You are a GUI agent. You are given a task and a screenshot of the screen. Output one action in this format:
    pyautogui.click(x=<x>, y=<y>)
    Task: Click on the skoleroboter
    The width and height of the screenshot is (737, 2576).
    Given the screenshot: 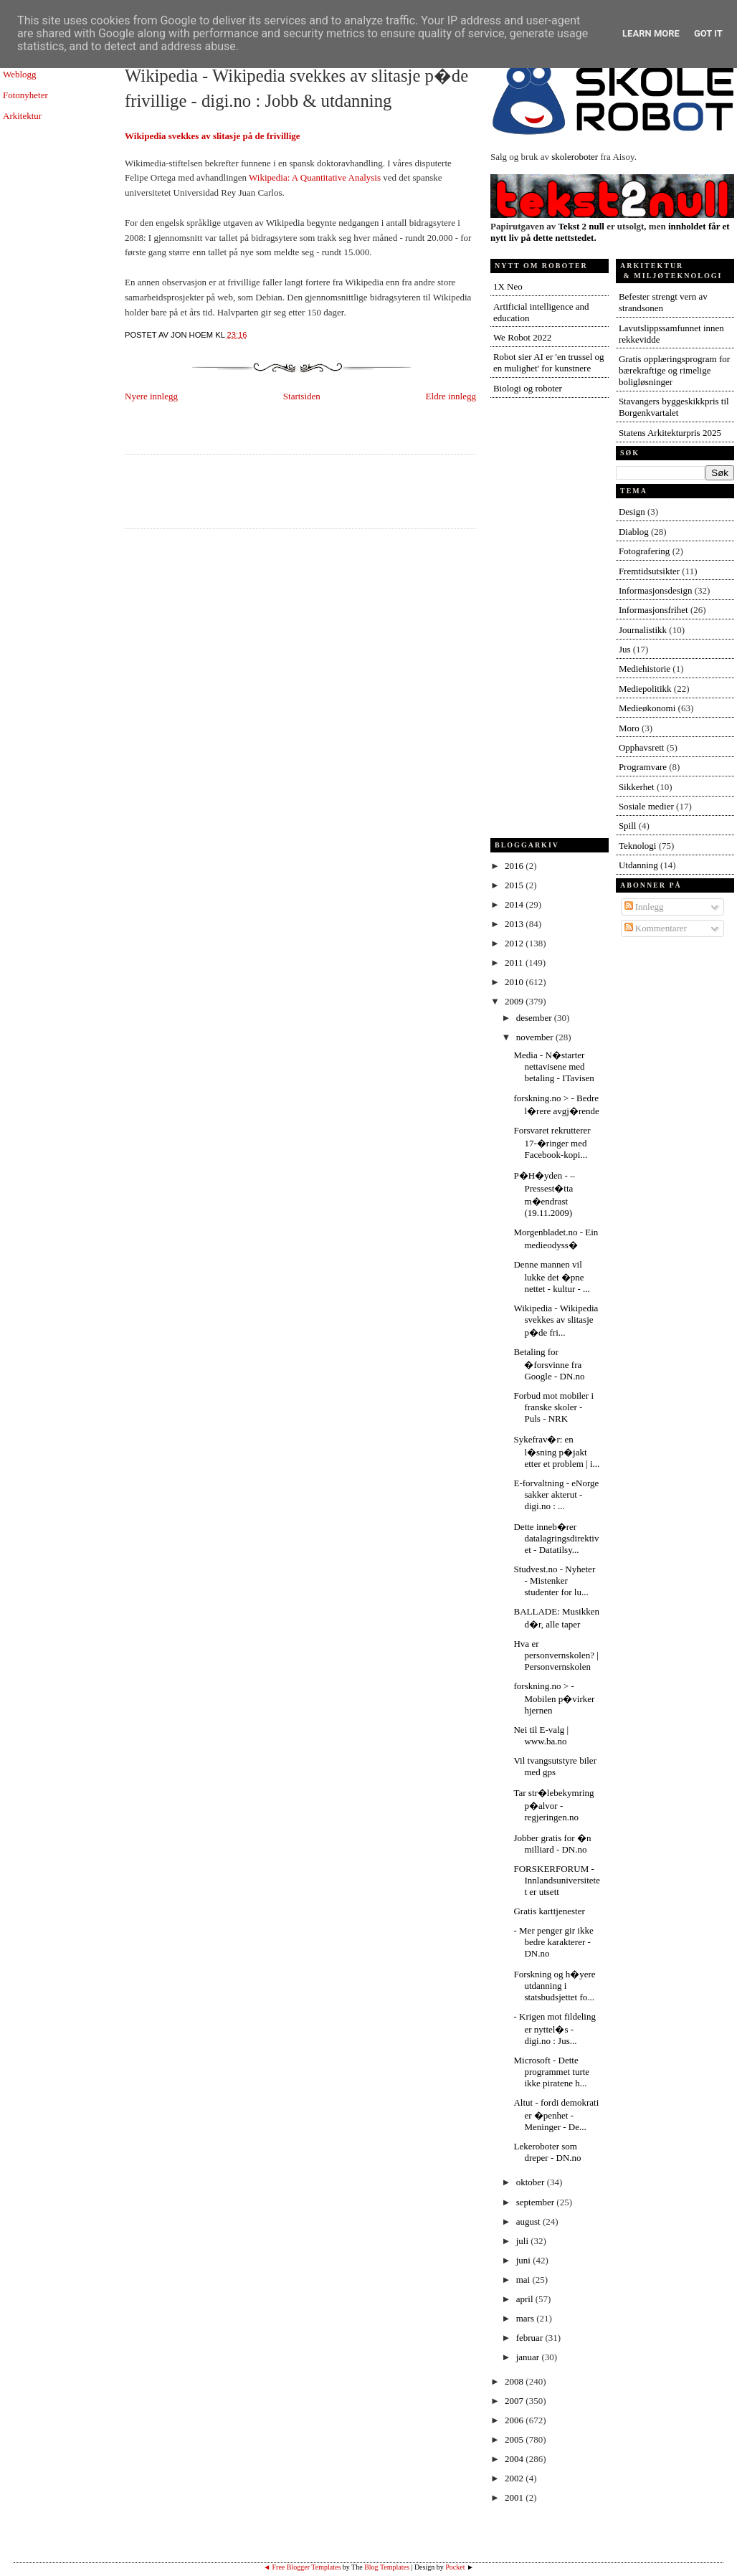 What is the action you would take?
    pyautogui.click(x=574, y=156)
    